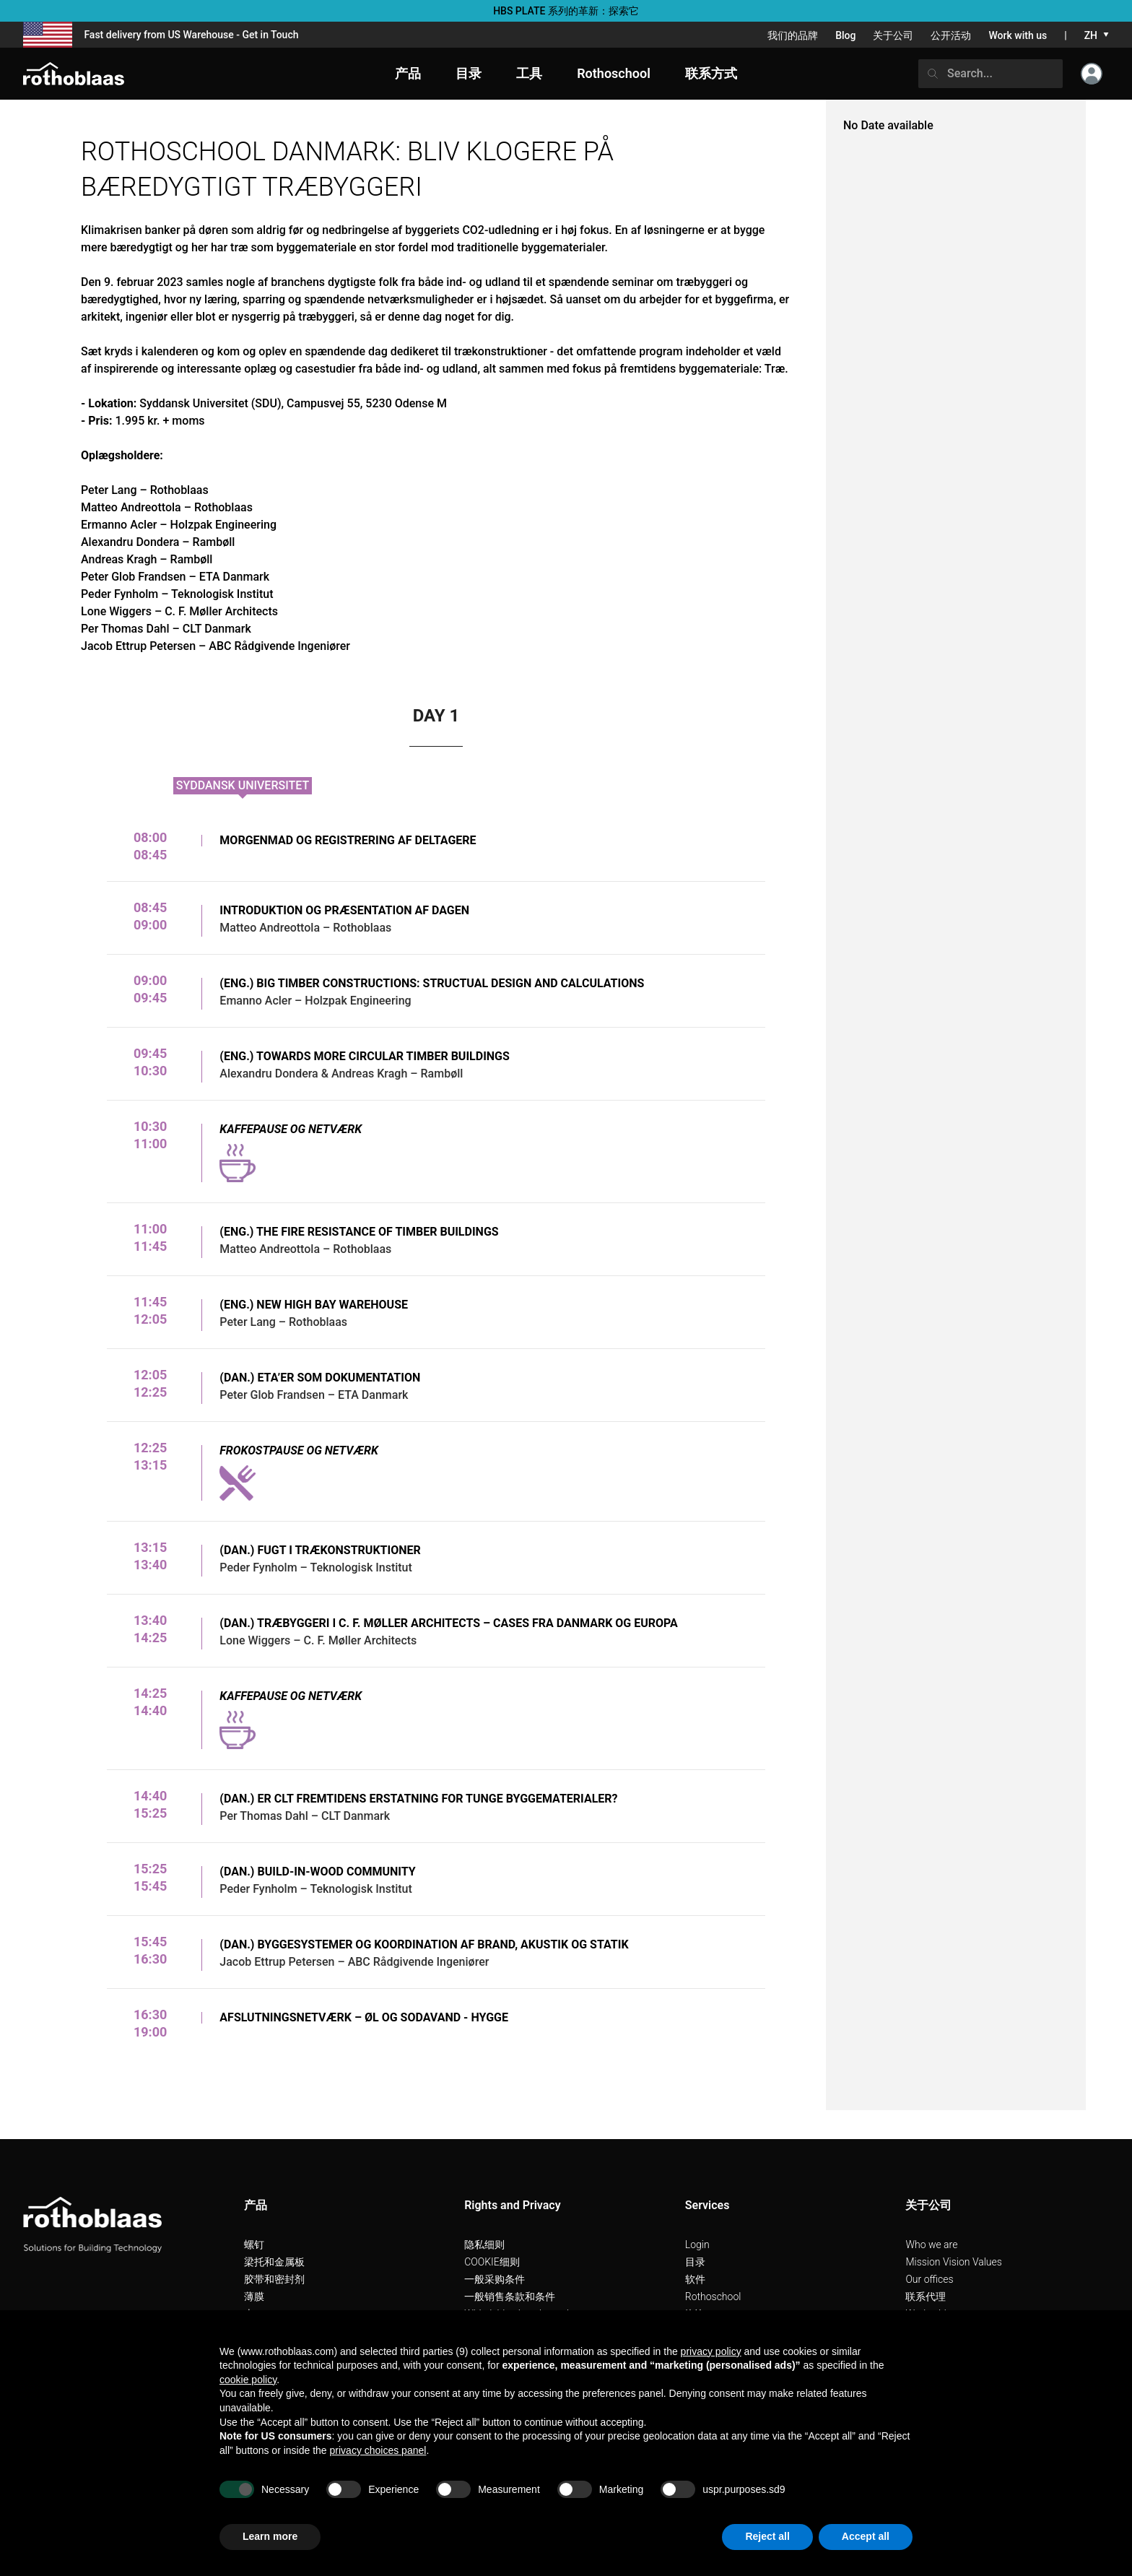 The height and width of the screenshot is (2576, 1132). I want to click on Mission Vision Values, so click(953, 2262).